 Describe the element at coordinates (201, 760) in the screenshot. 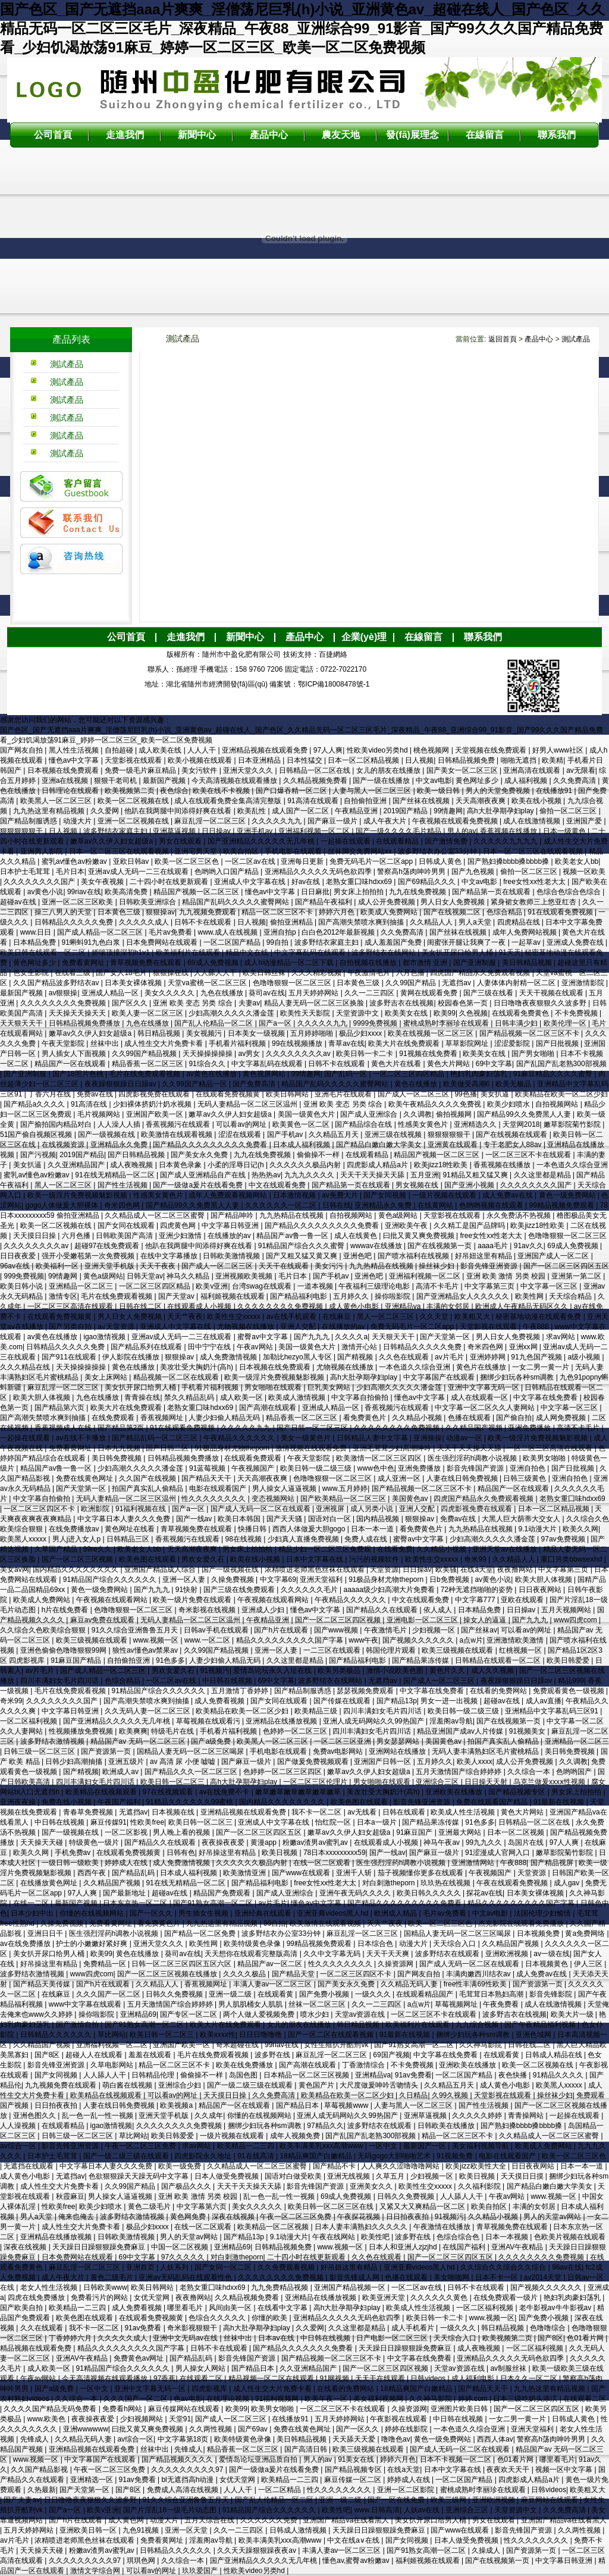

I see `欧美小视频在线观看` at that location.